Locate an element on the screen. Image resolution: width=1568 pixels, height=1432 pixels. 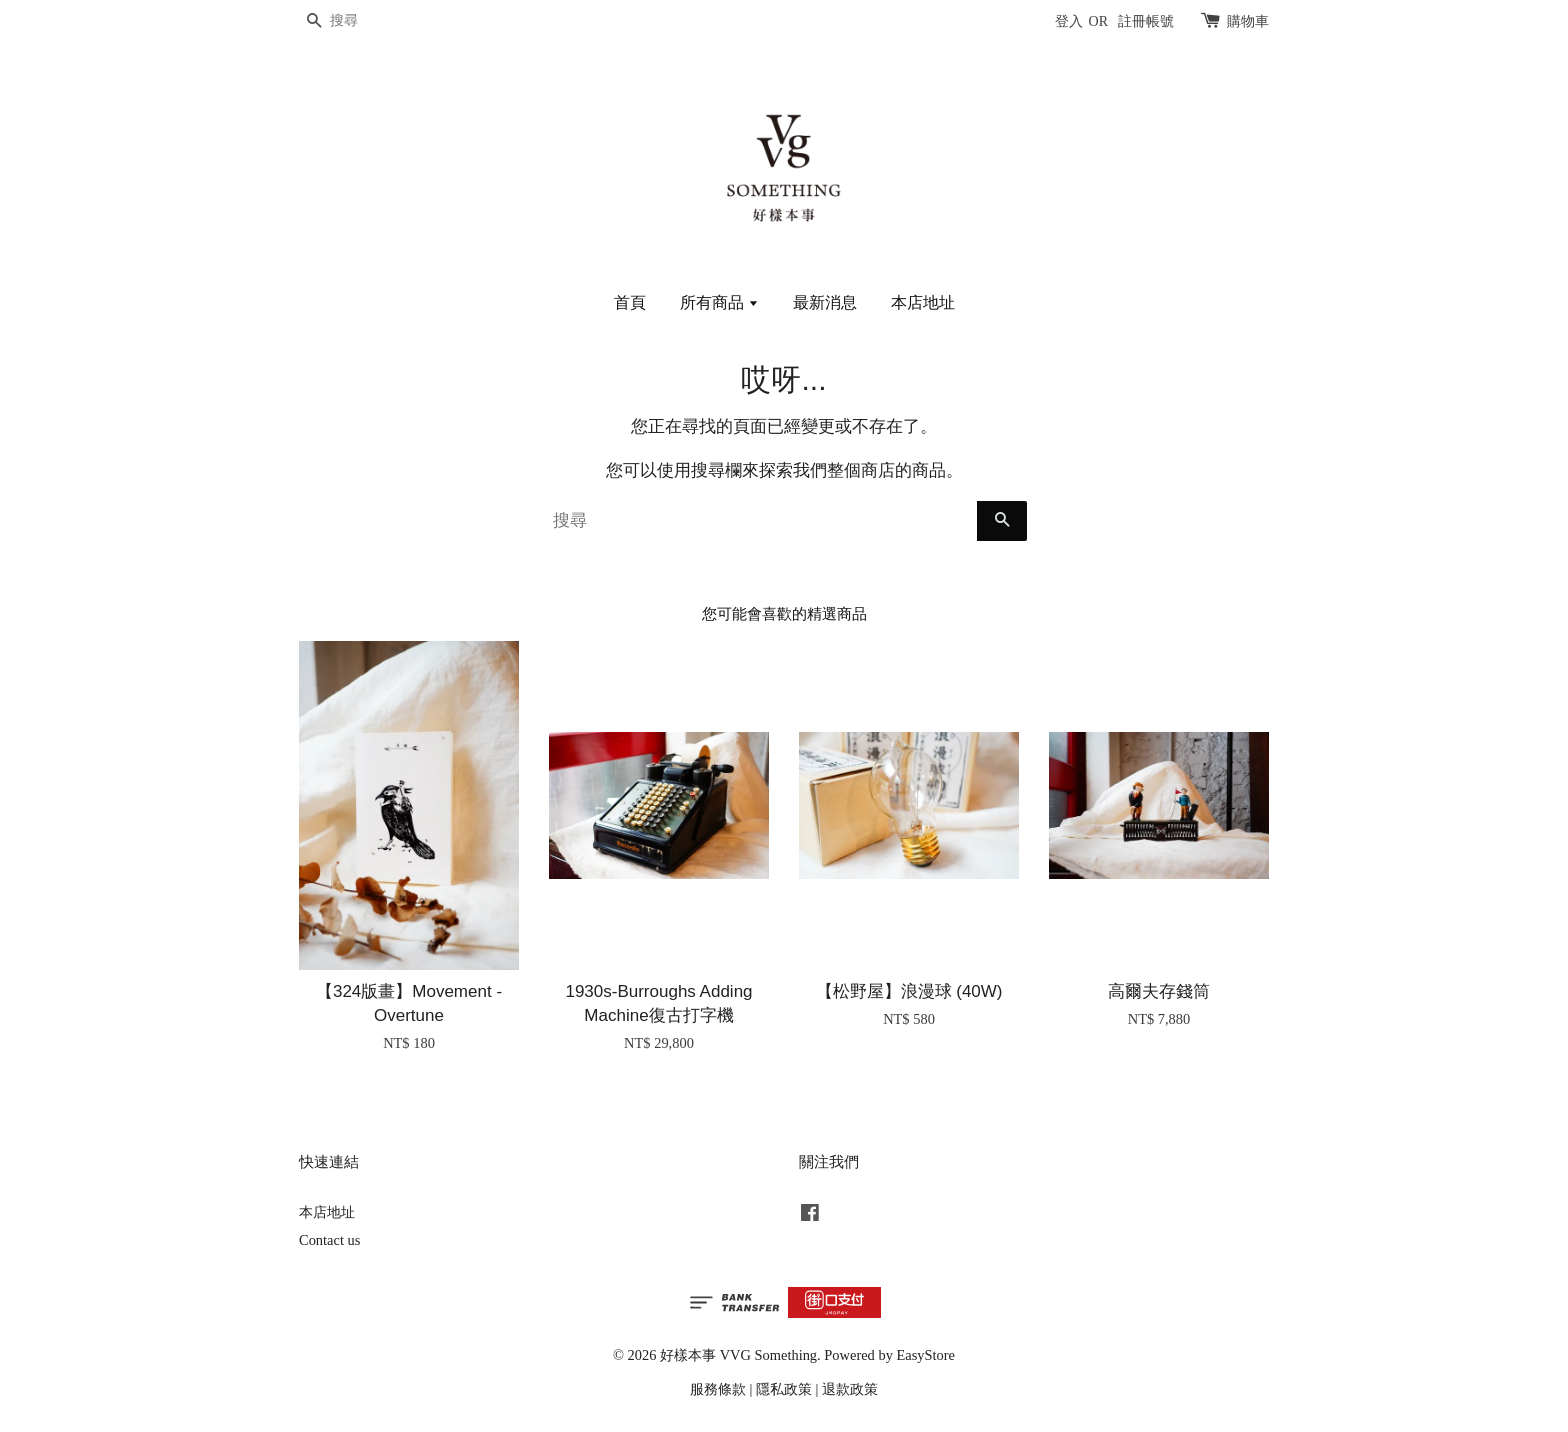
退款政策 is located at coordinates (850, 1389).